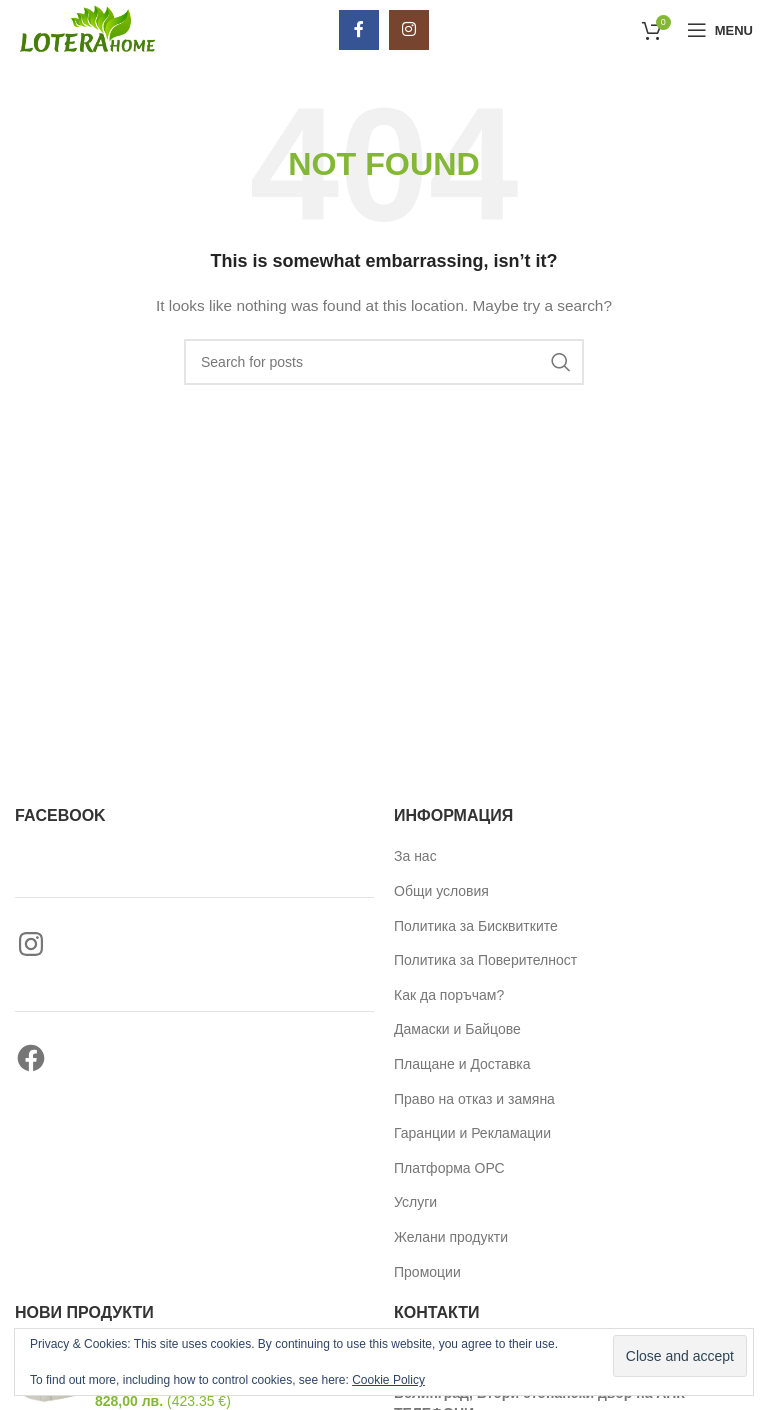  What do you see at coordinates (441, 891) in the screenshot?
I see `Общи условия` at bounding box center [441, 891].